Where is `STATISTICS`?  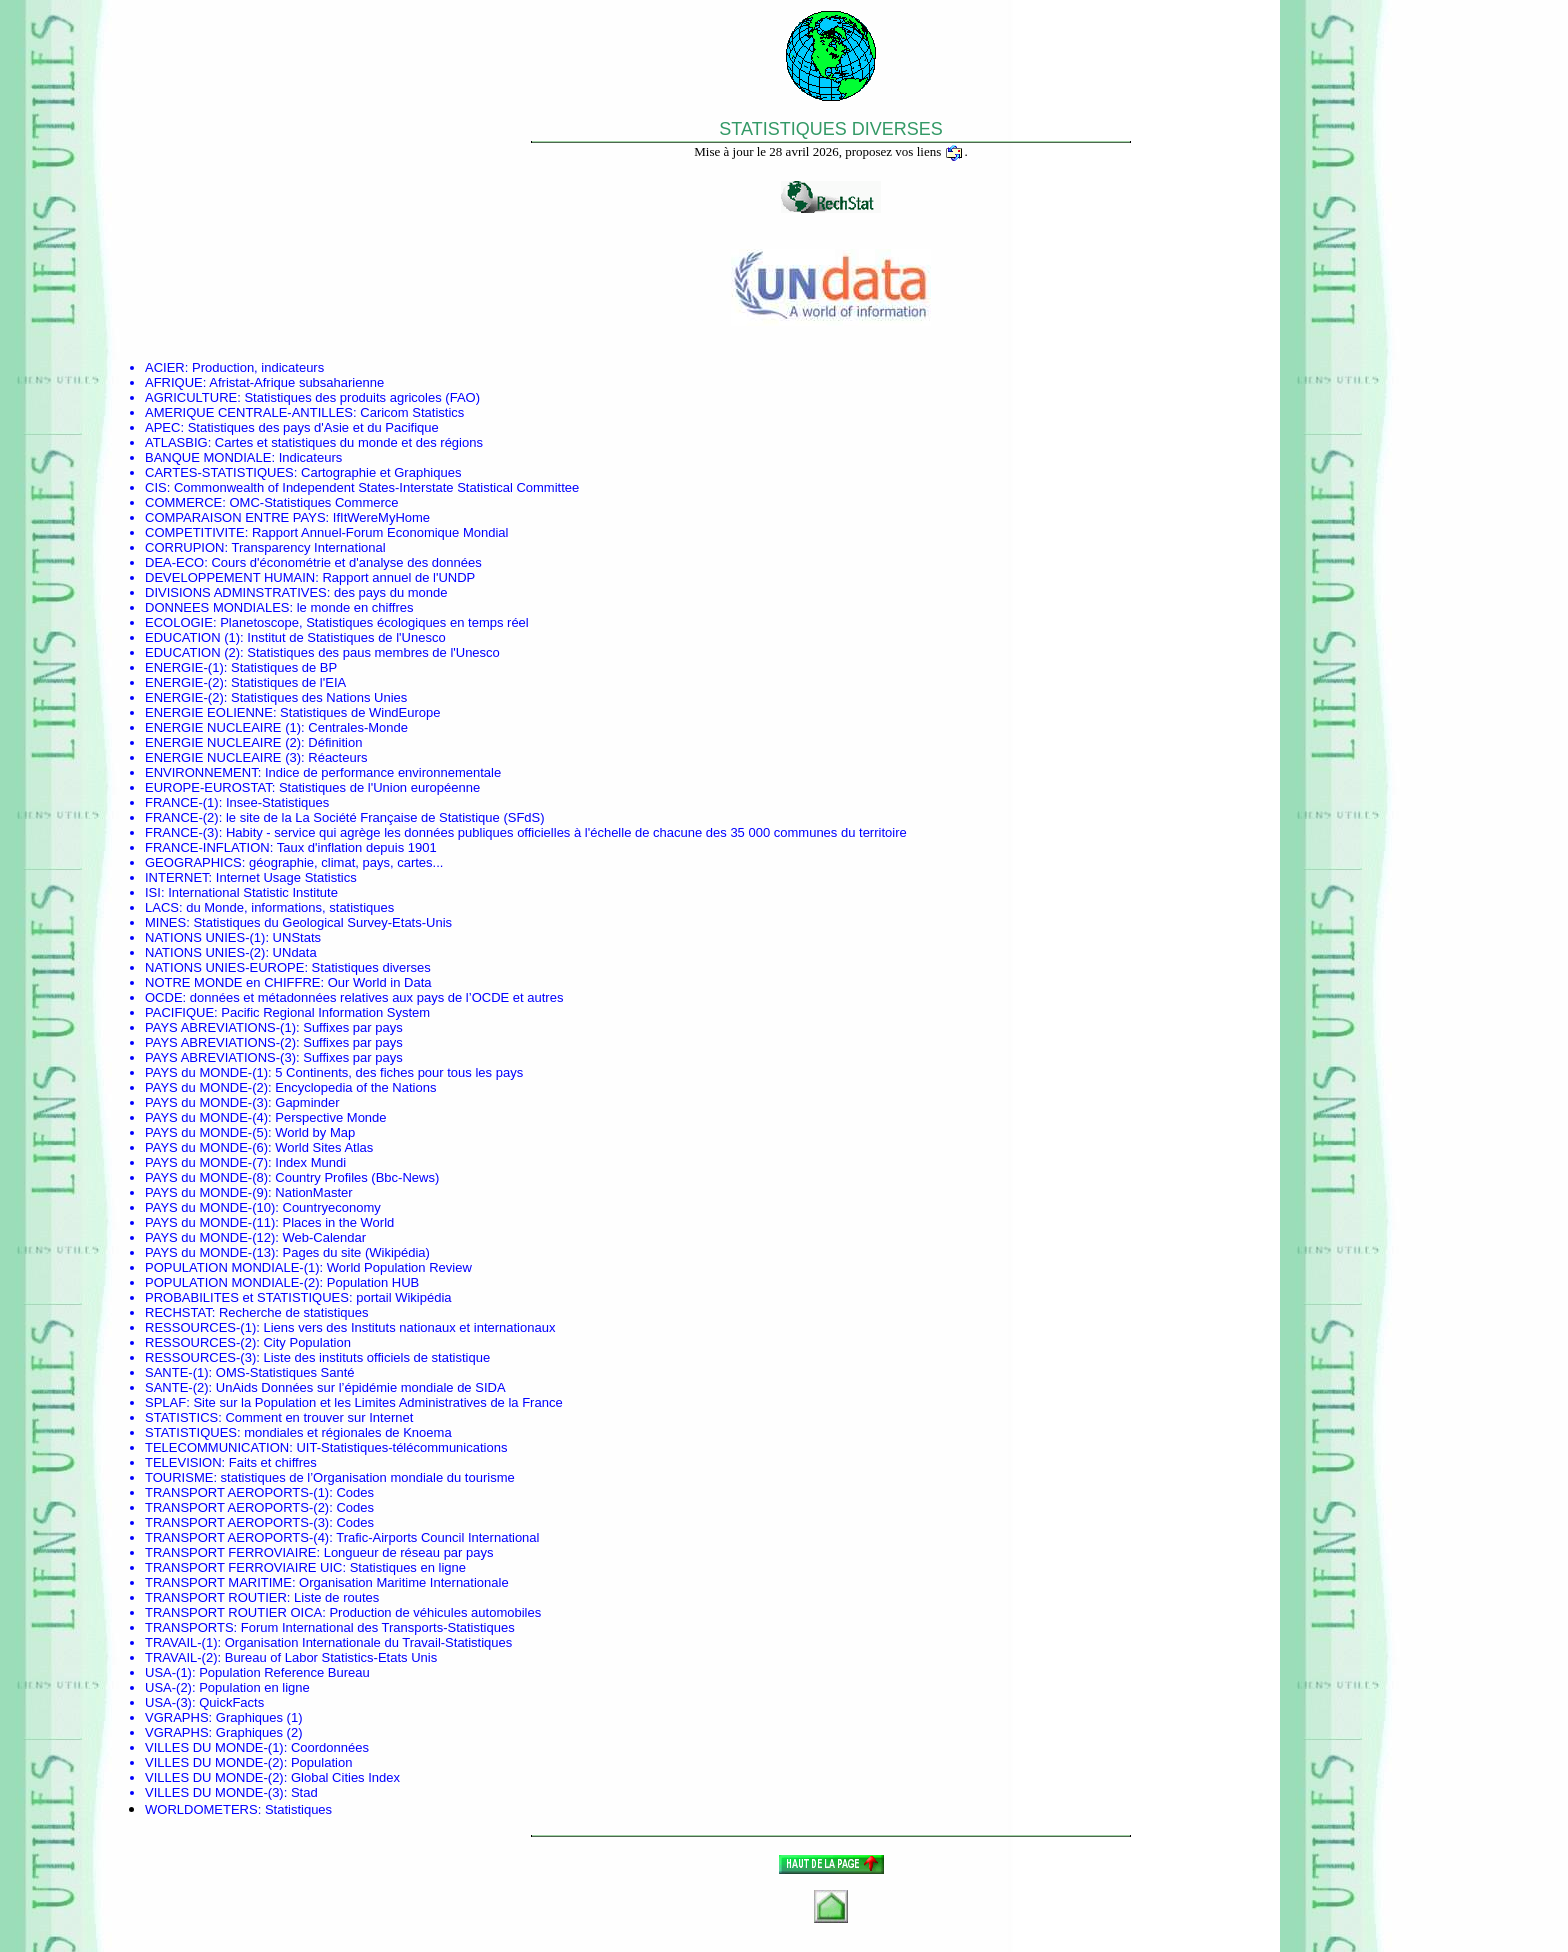
STATISTICS is located at coordinates (181, 1417).